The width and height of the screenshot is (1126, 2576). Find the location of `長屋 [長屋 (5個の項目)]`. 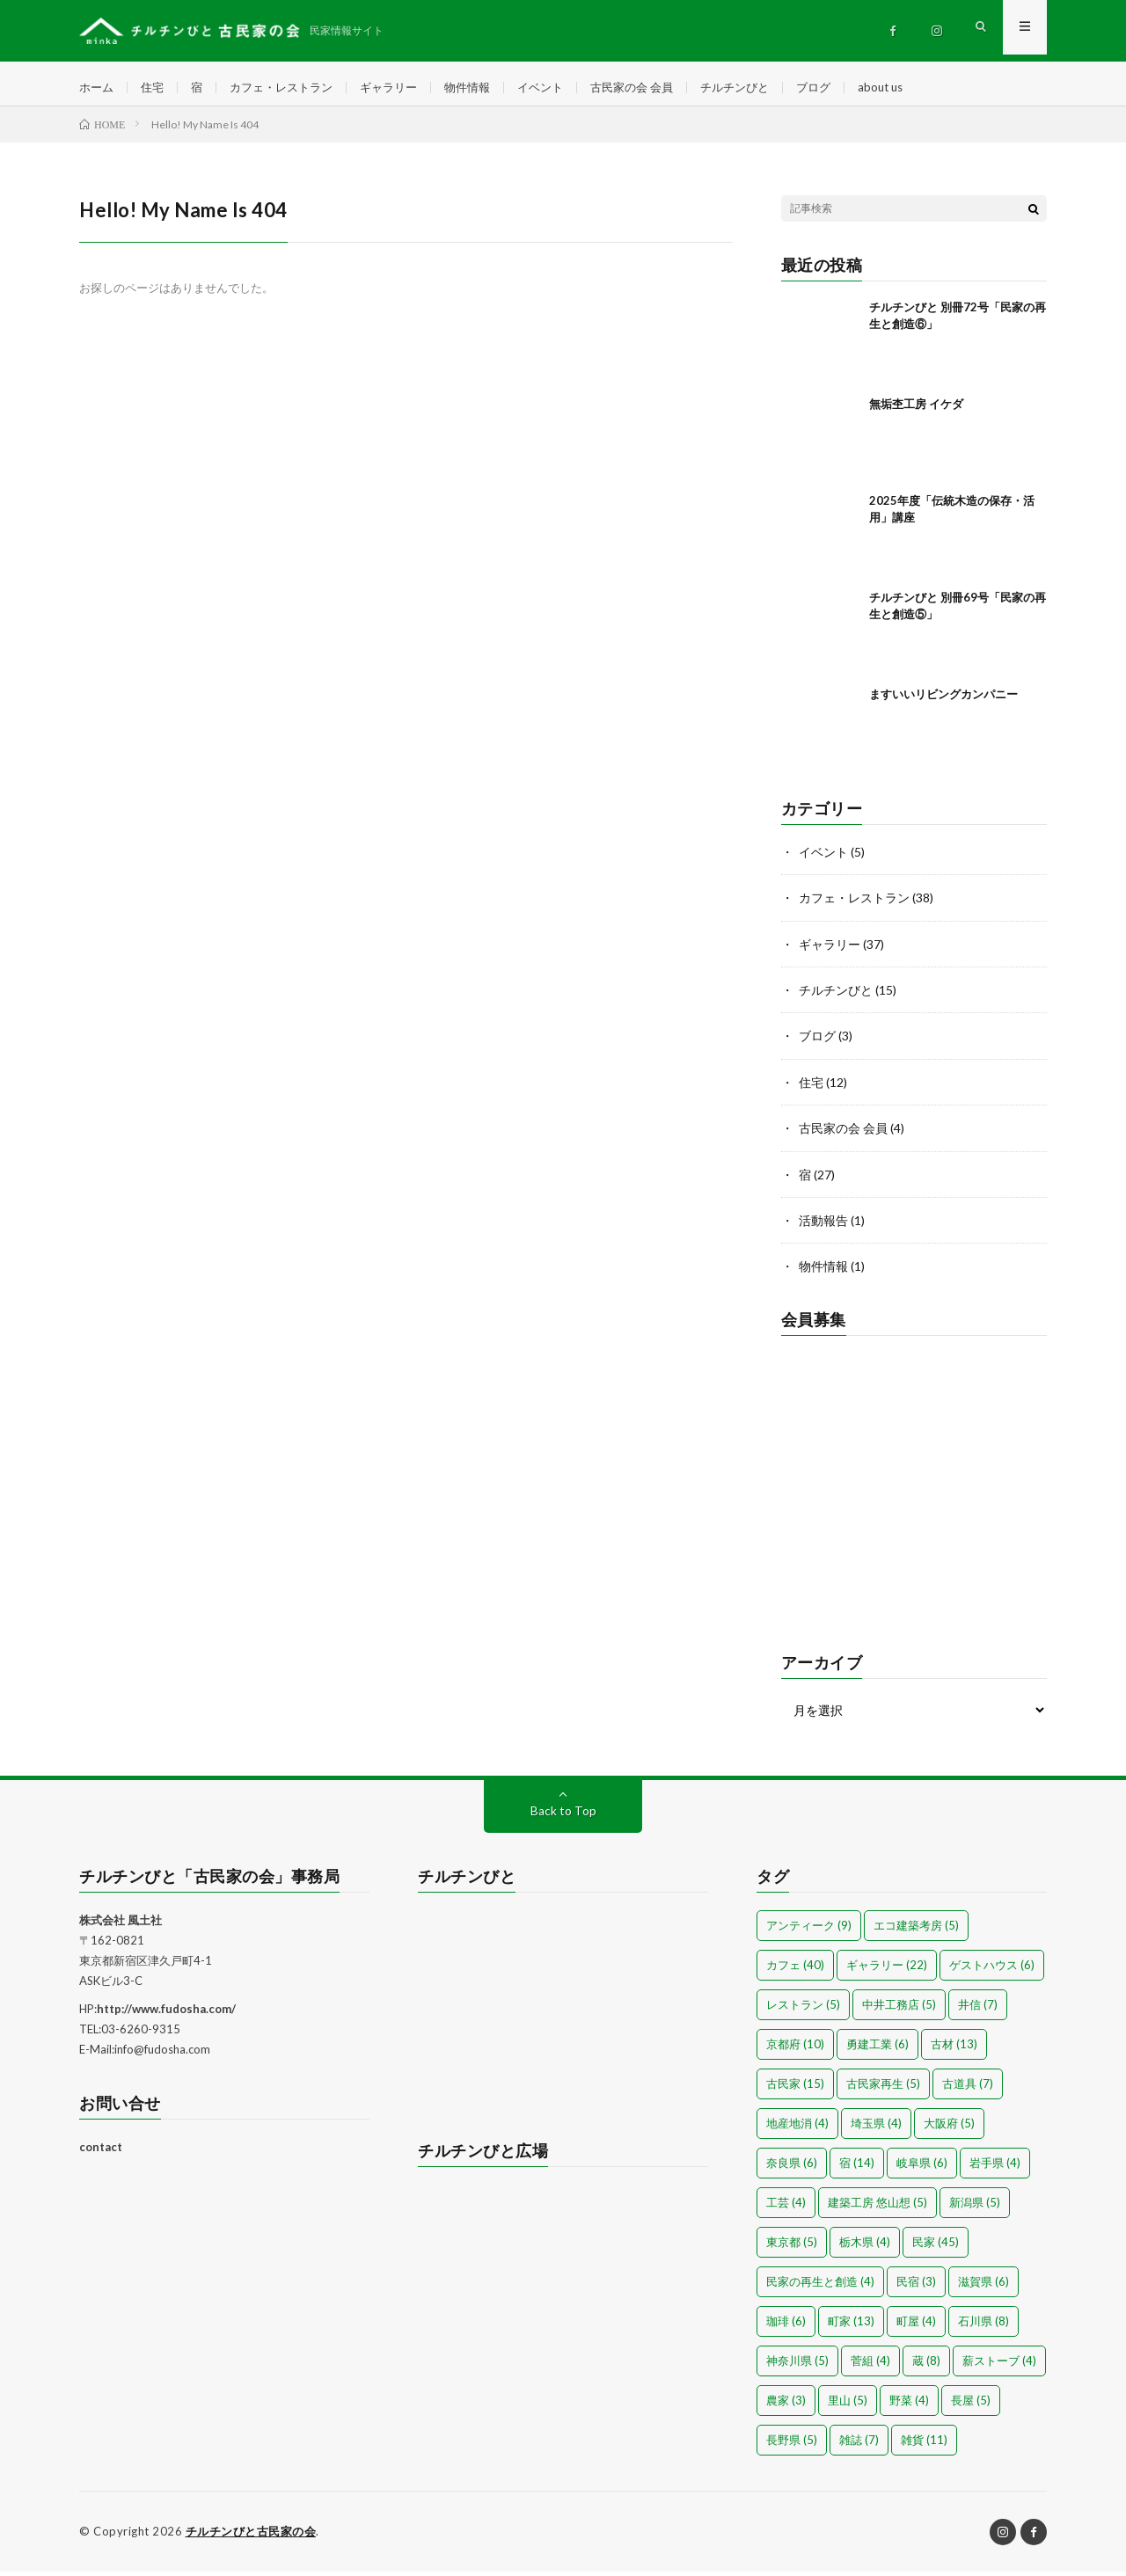

長屋 [長屋 (5個の項目)] is located at coordinates (971, 2405).